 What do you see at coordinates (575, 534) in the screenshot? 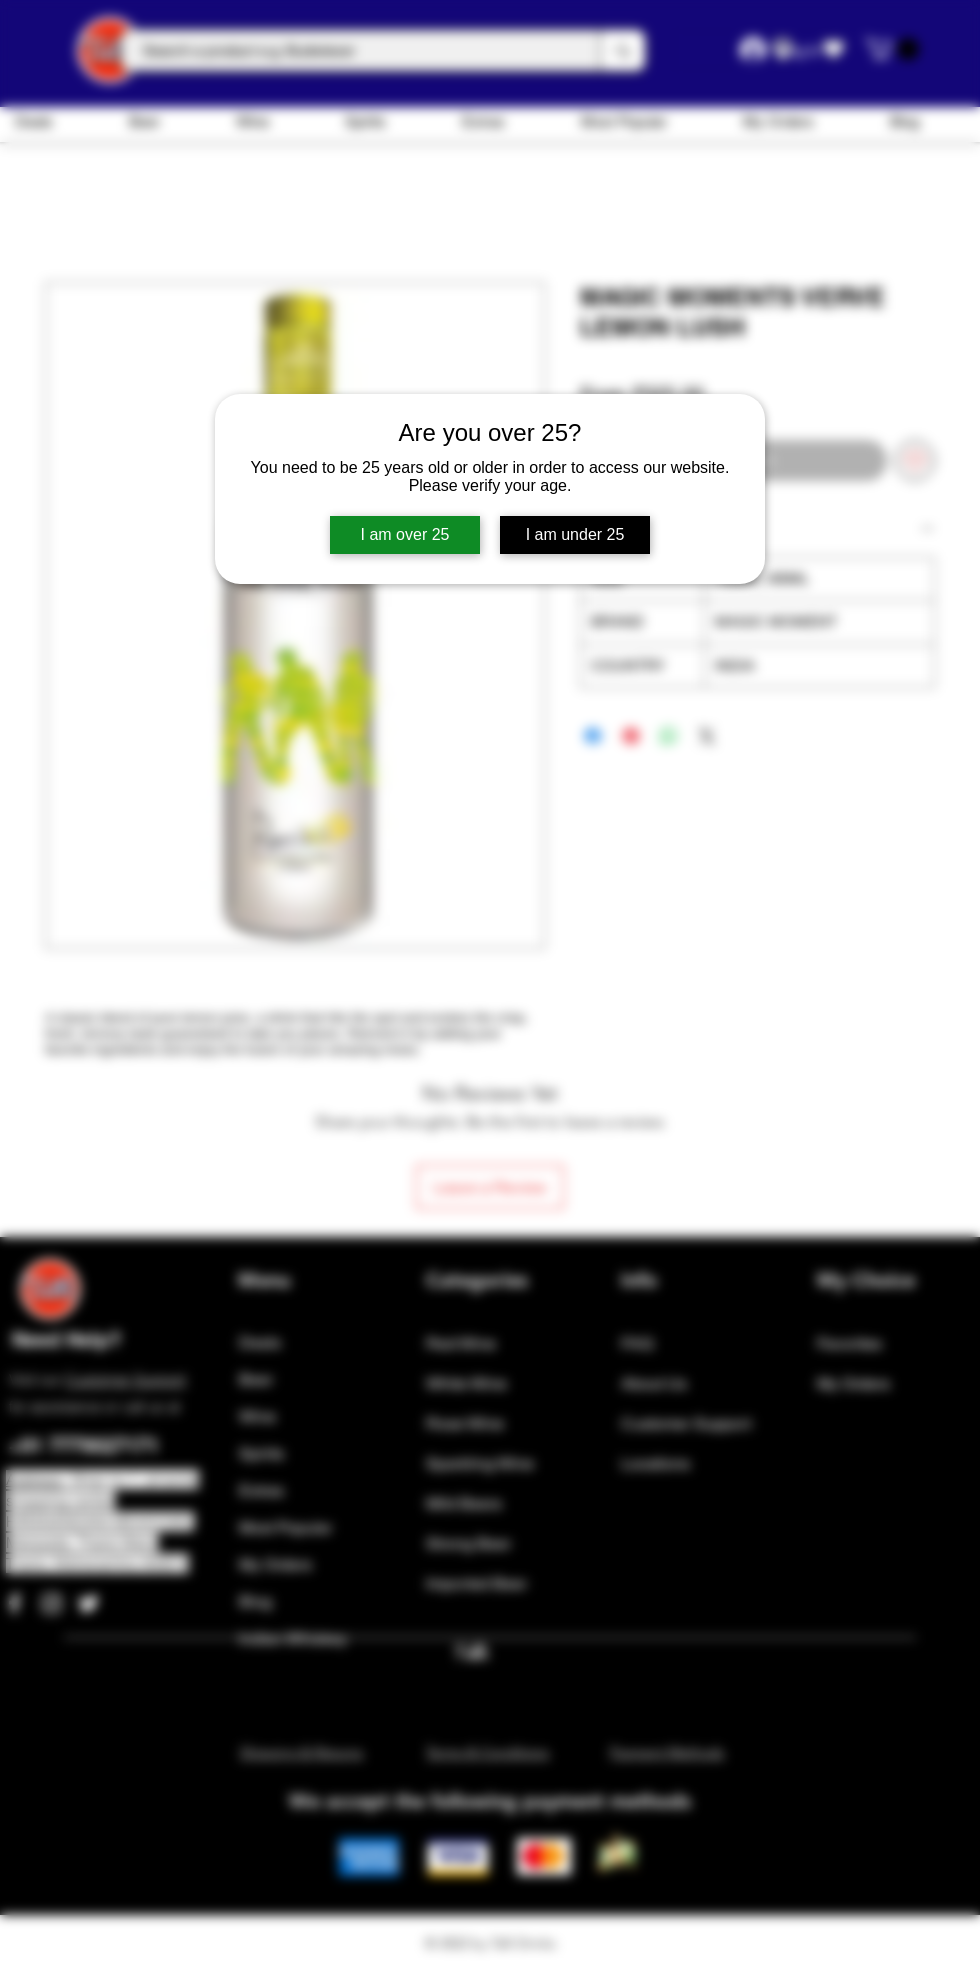
I see `I am under 25` at bounding box center [575, 534].